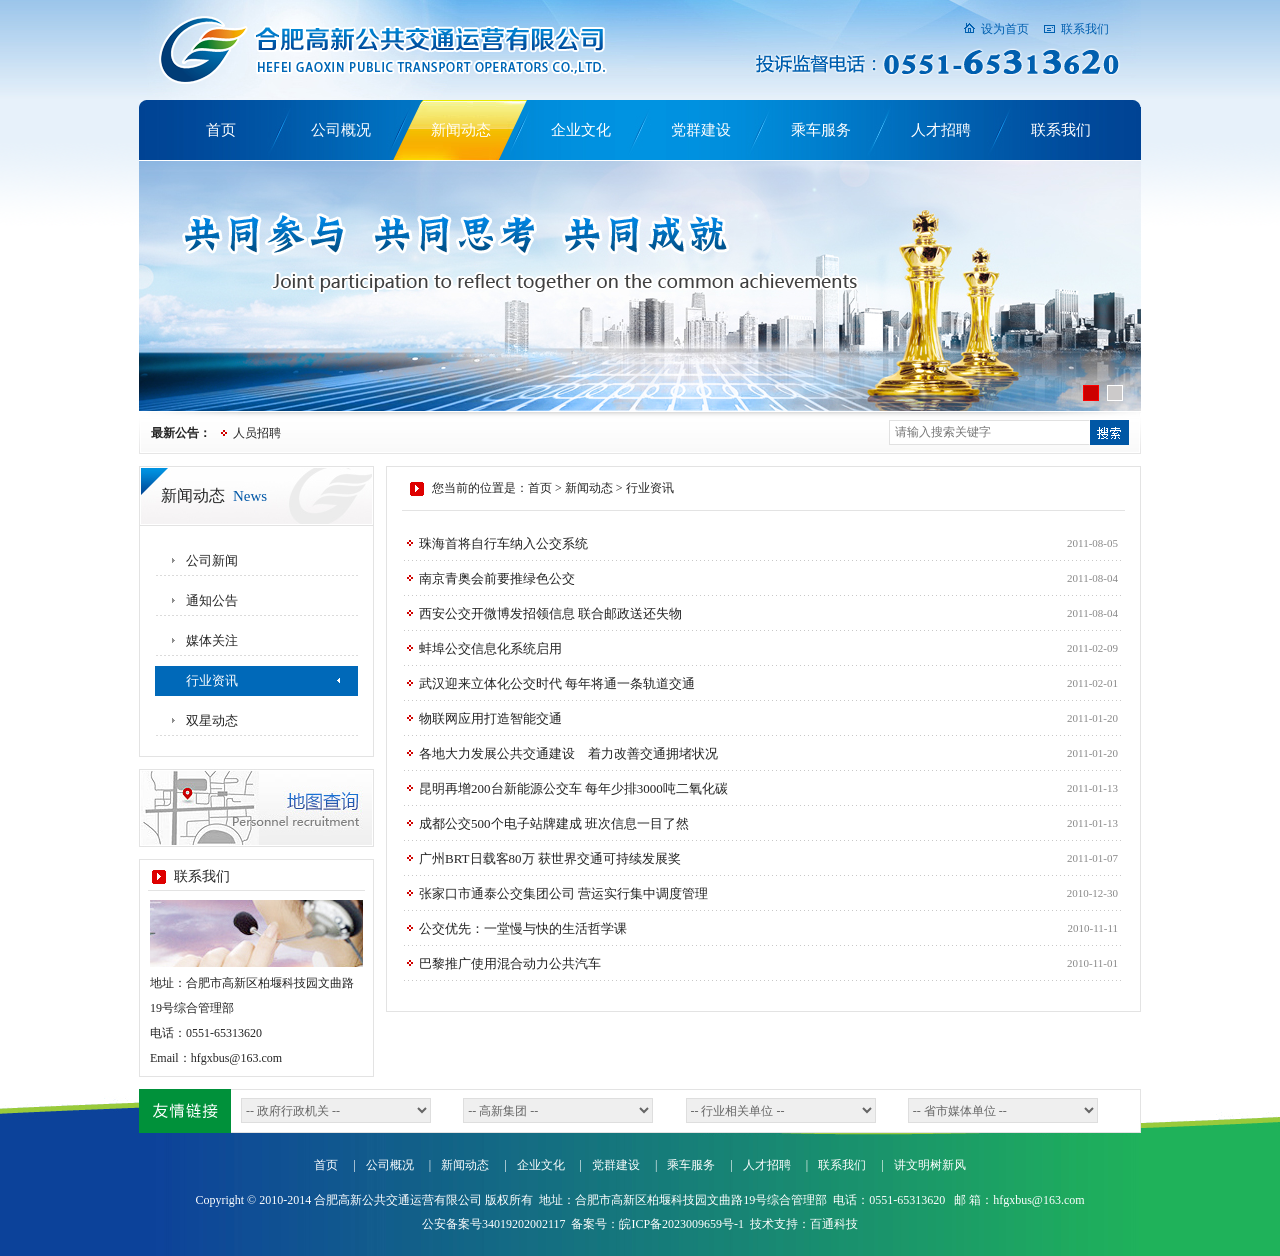  What do you see at coordinates (1085, 29) in the screenshot?
I see `联系我们` at bounding box center [1085, 29].